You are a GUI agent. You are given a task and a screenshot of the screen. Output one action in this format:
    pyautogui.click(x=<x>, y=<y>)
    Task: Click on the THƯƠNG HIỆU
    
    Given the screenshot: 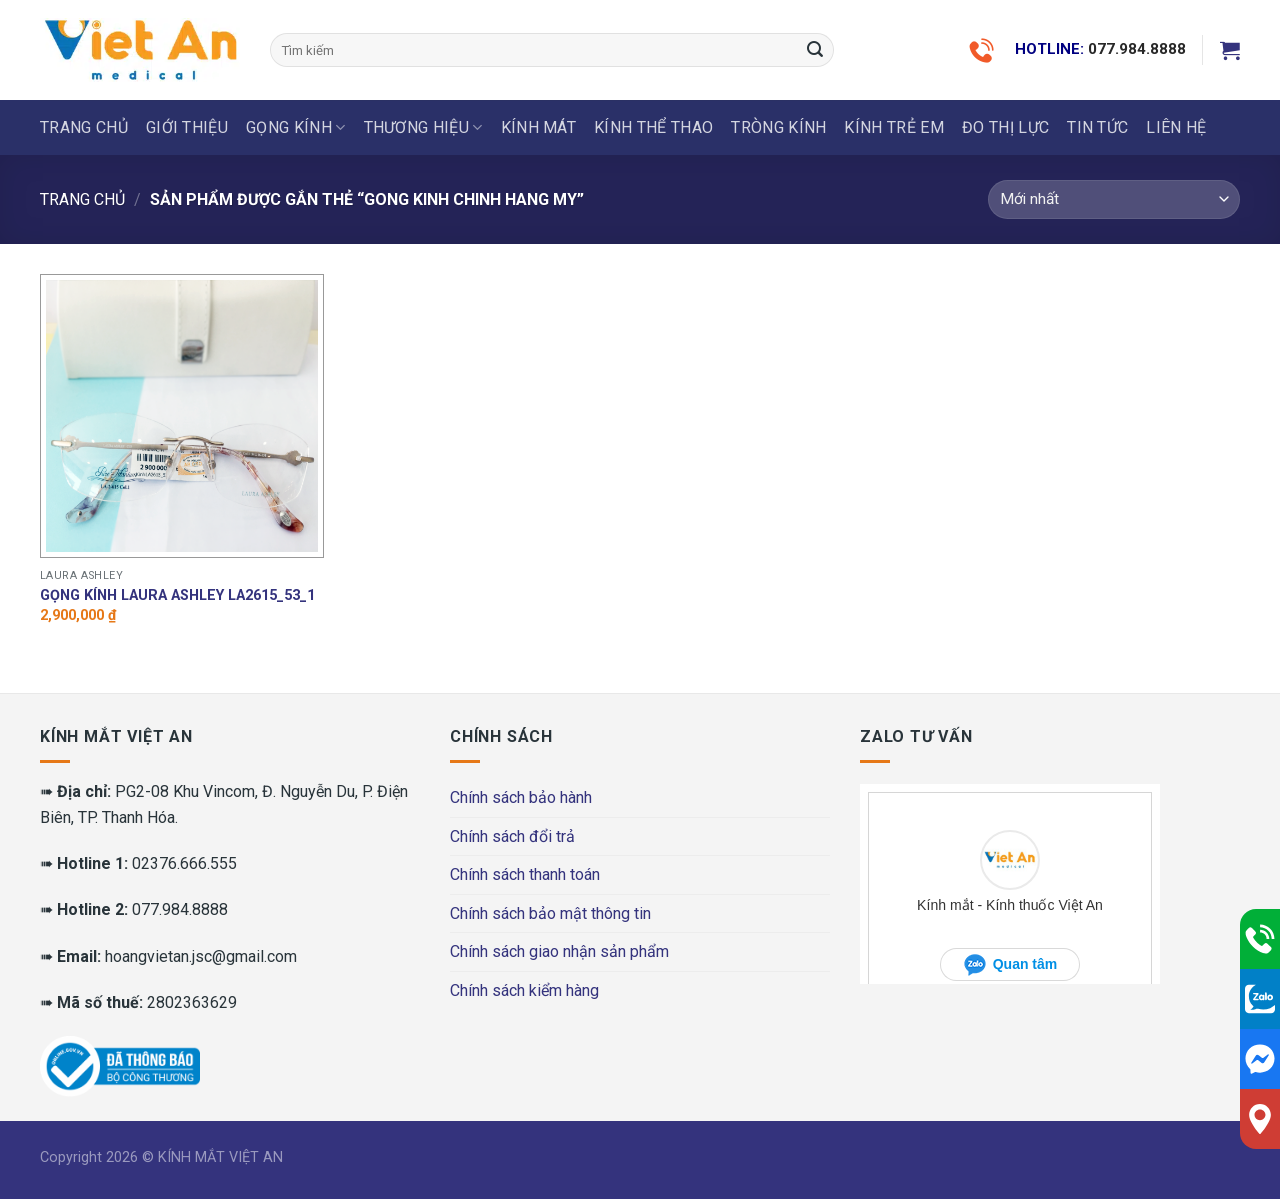 What is the action you would take?
    pyautogui.click(x=423, y=128)
    